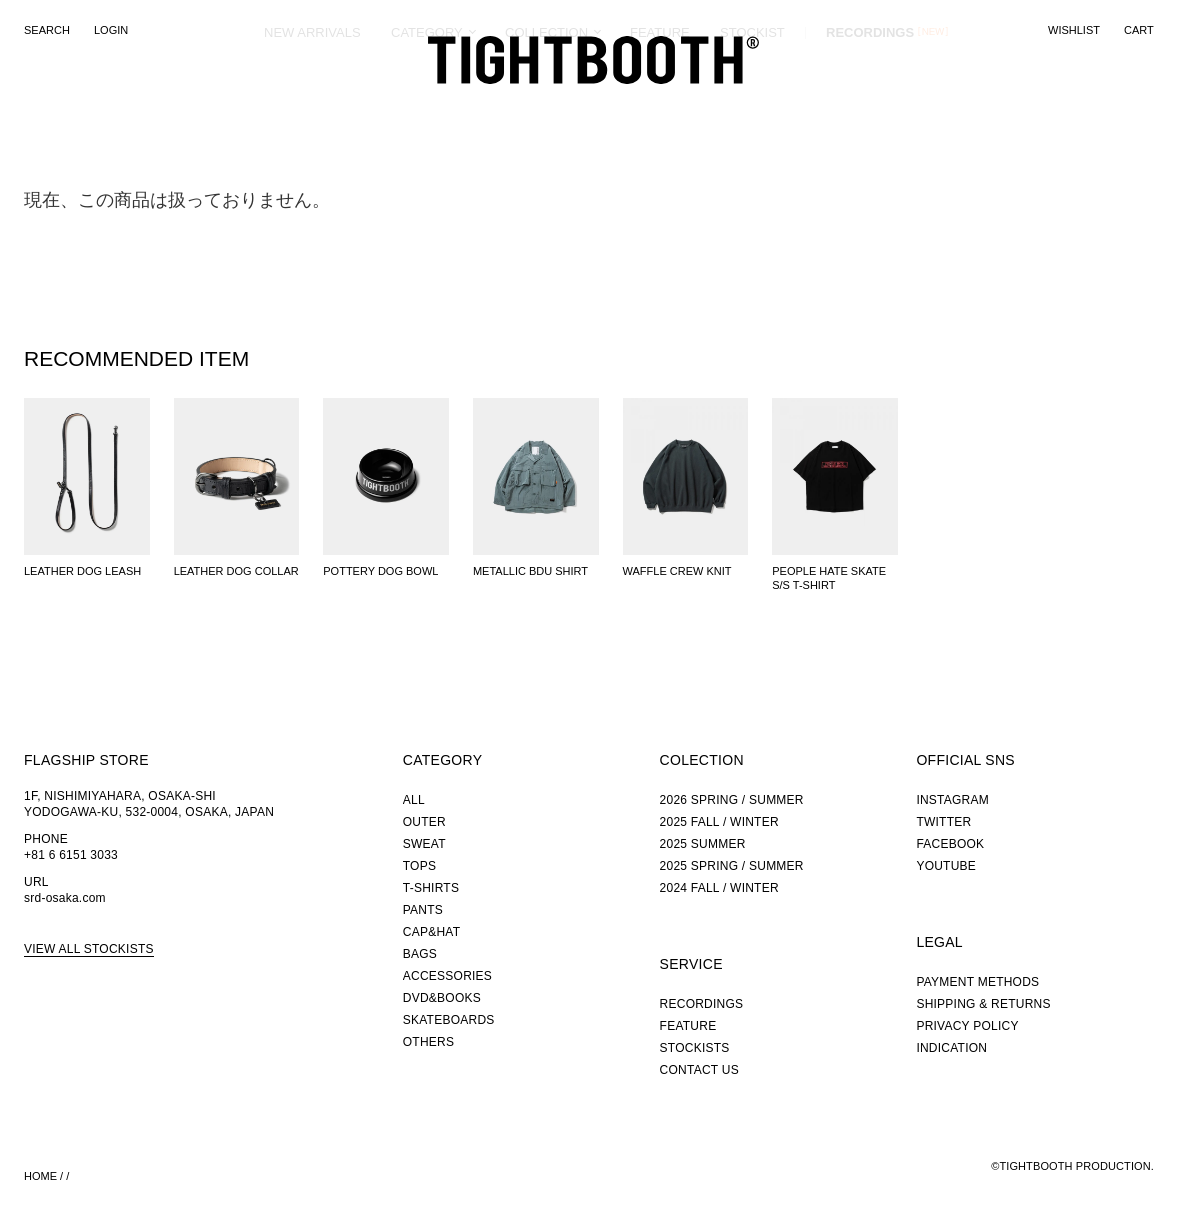 This screenshot has width=1178, height=1228. Describe the element at coordinates (699, 1070) in the screenshot. I see `CONTACT US` at that location.